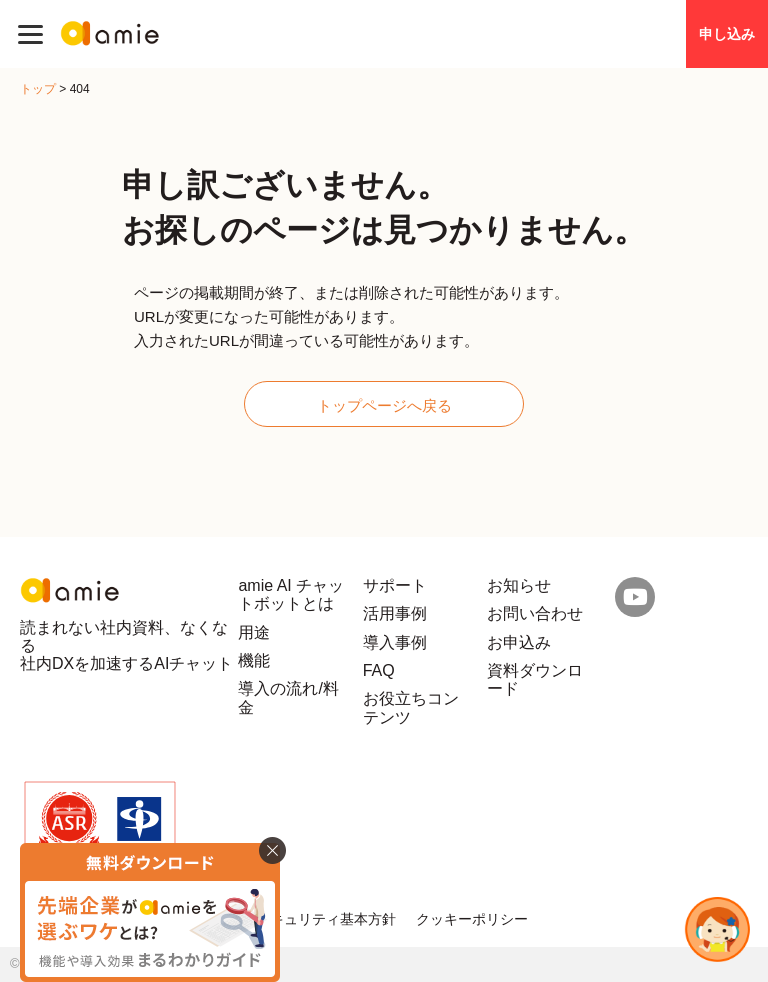 This screenshot has width=768, height=982. Describe the element at coordinates (519, 642) in the screenshot. I see `お申込み` at that location.